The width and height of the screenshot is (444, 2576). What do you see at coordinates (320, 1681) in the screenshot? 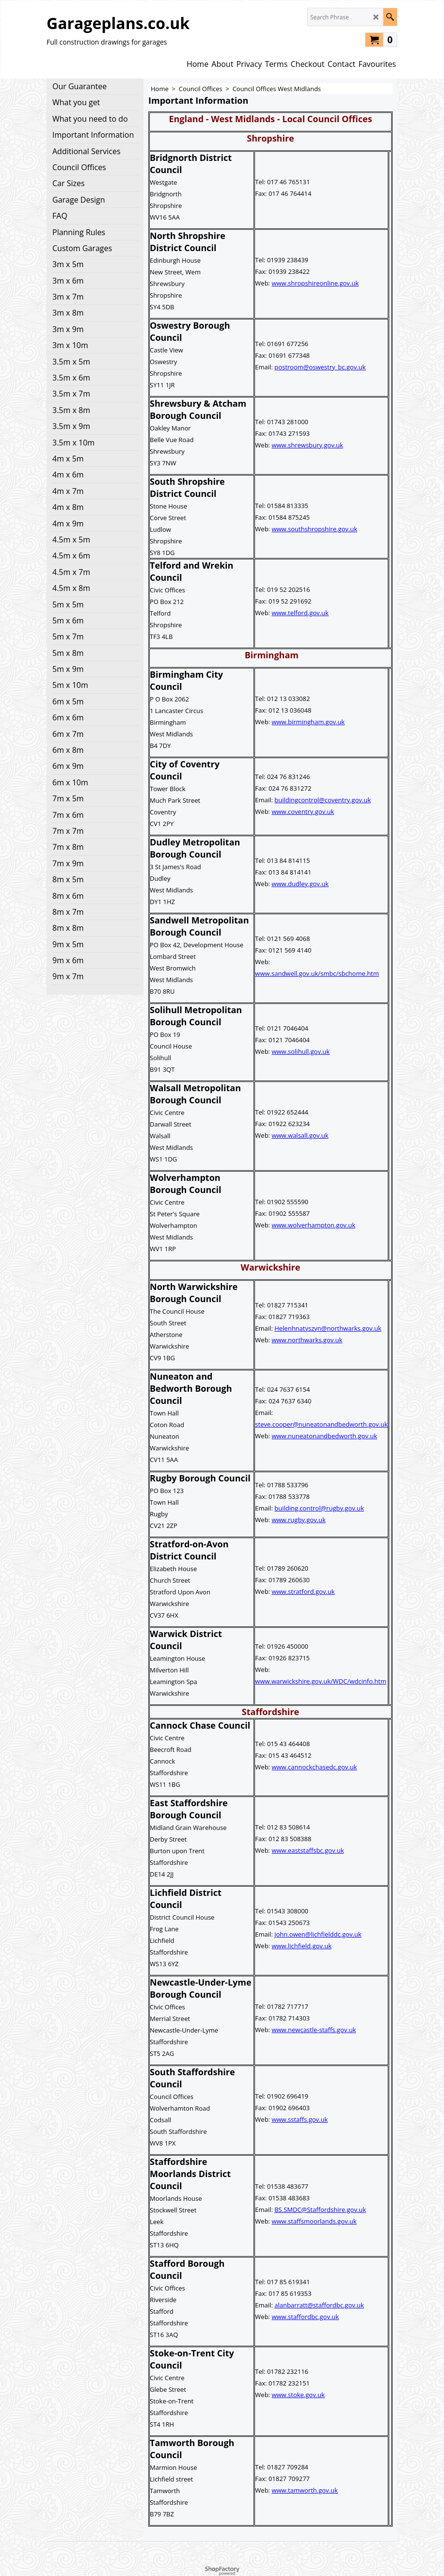
I see `www.warwickshire.gov.uk/WDC/wdcinfo.htm` at bounding box center [320, 1681].